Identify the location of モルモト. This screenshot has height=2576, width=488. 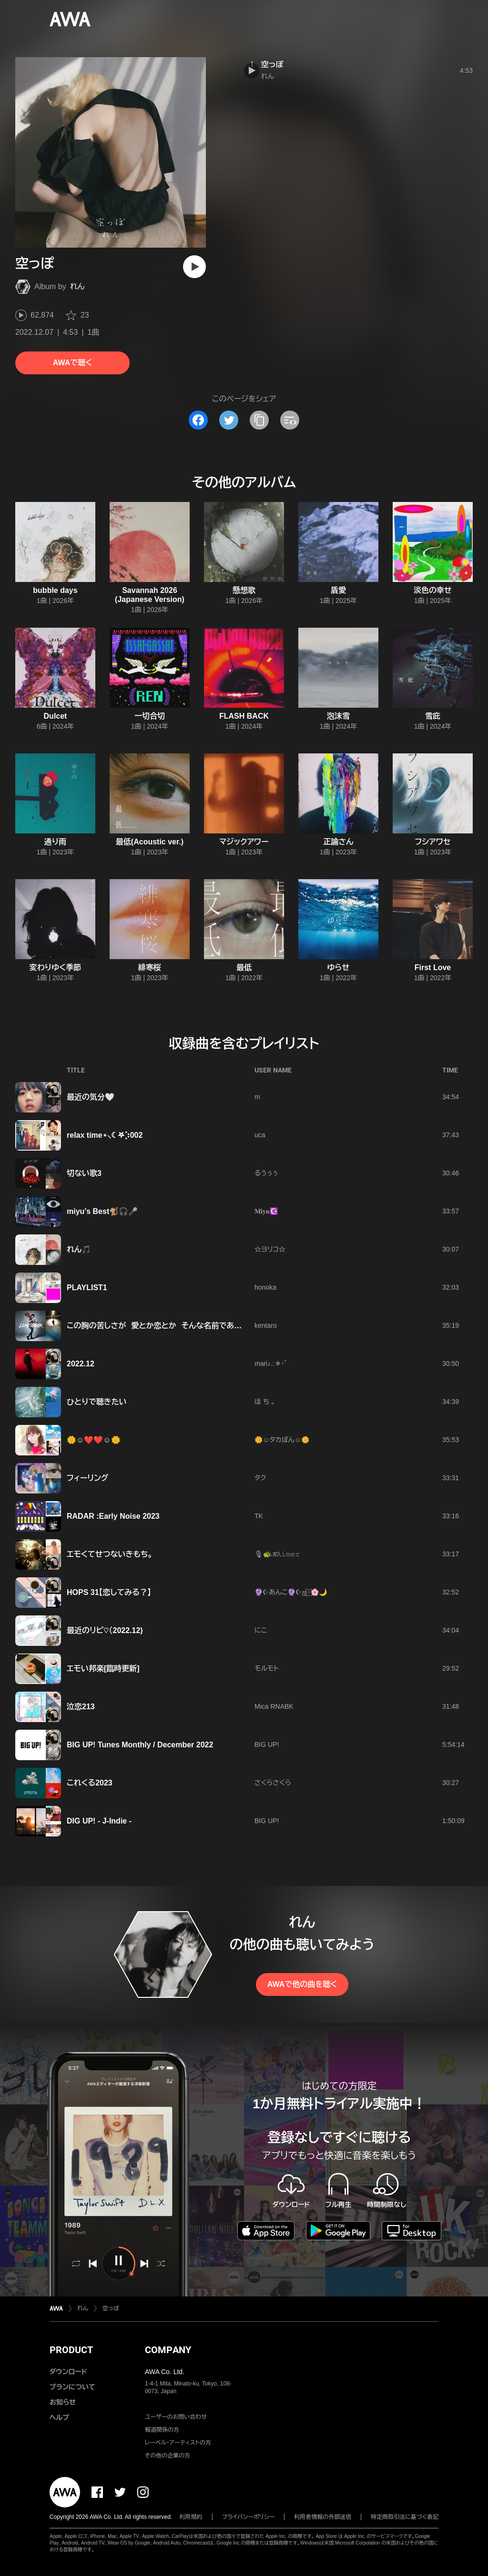
(266, 1668).